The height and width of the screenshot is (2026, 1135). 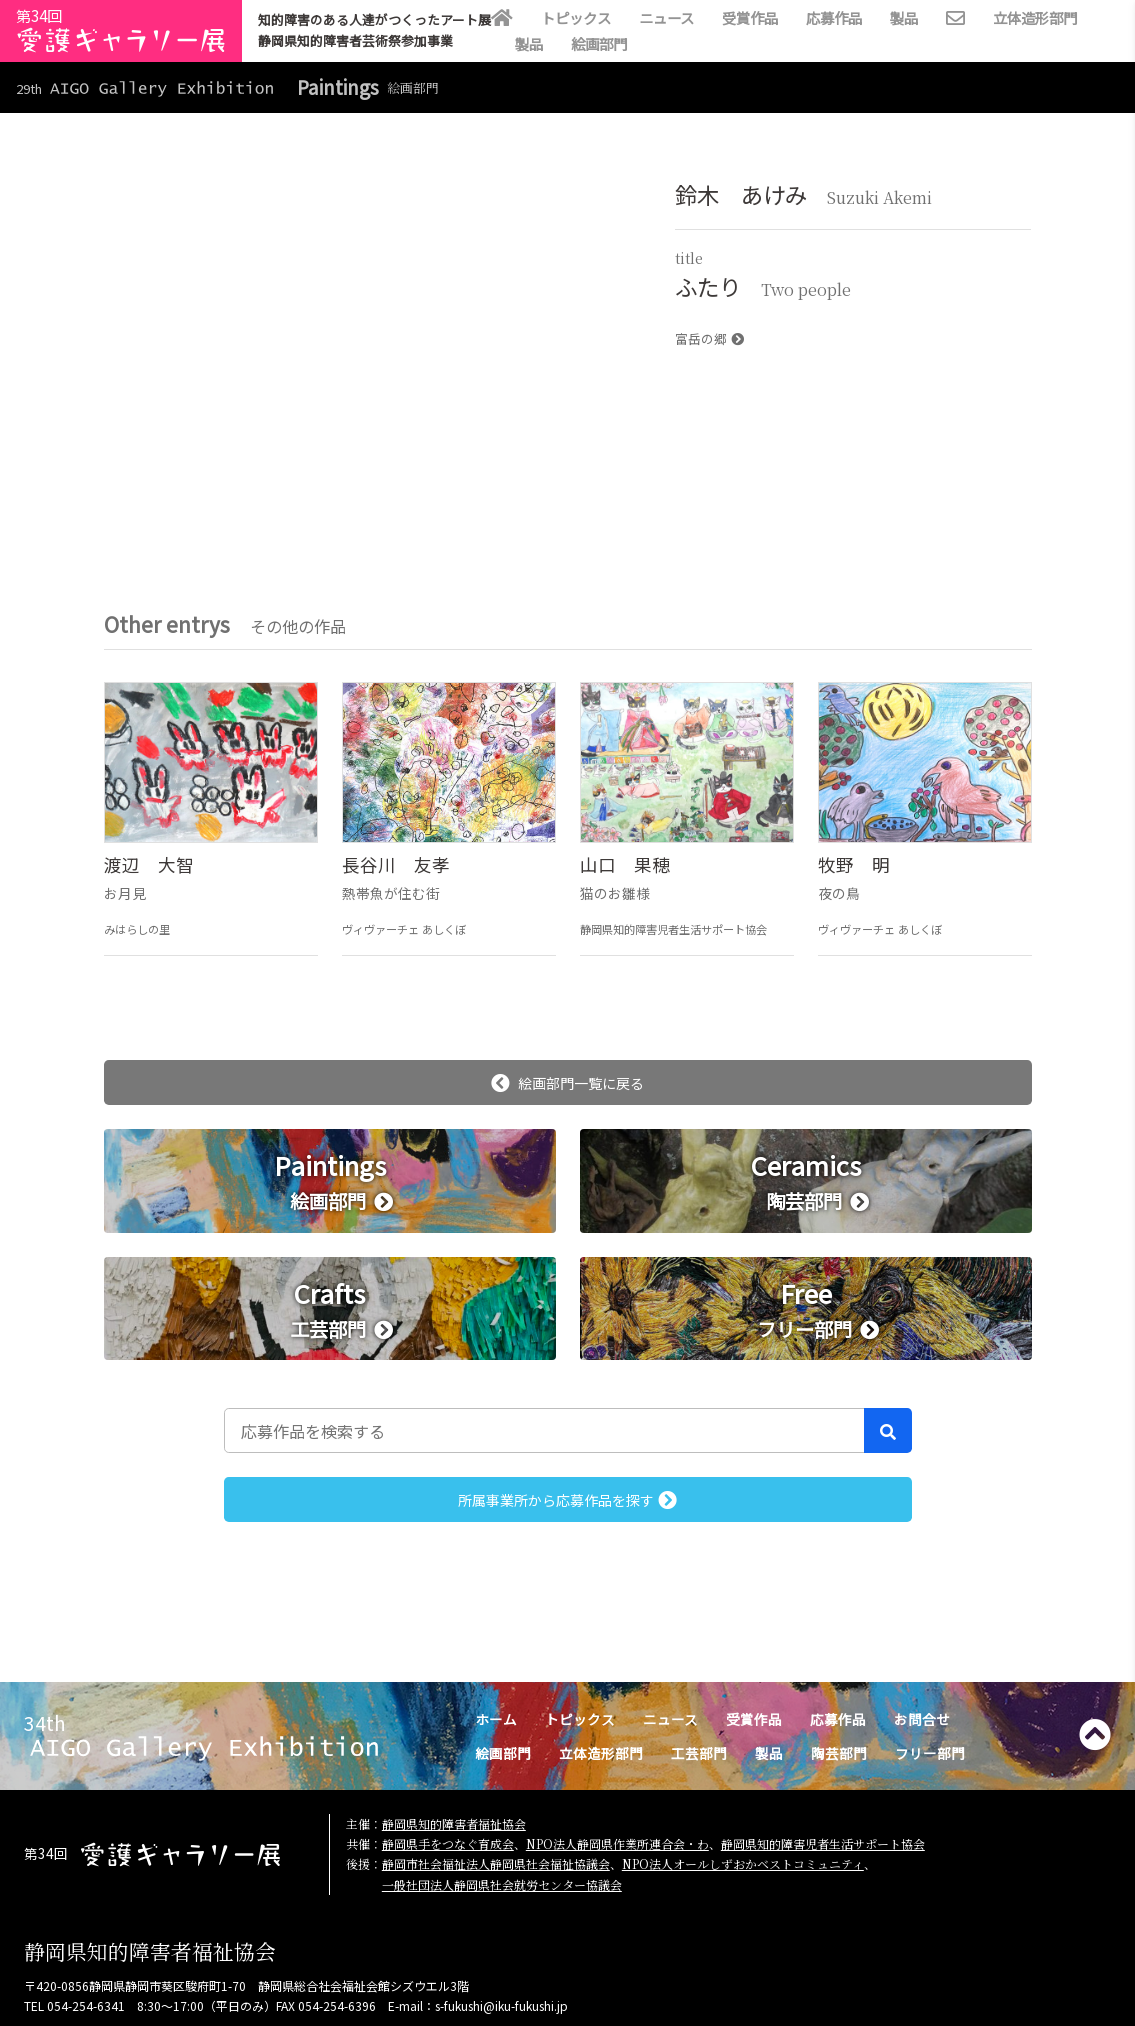 I want to click on 工芸部門, so click(x=699, y=1753).